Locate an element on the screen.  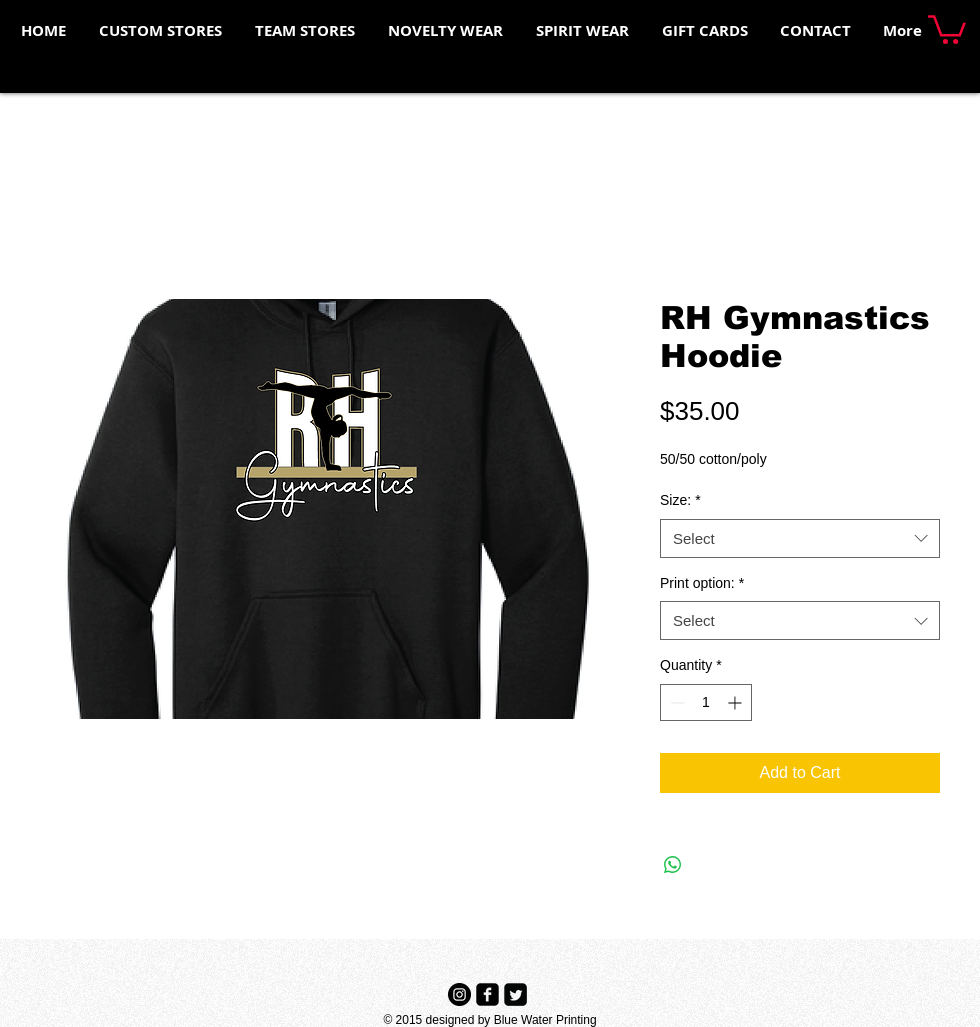
[button] is located at coordinates (947, 28).